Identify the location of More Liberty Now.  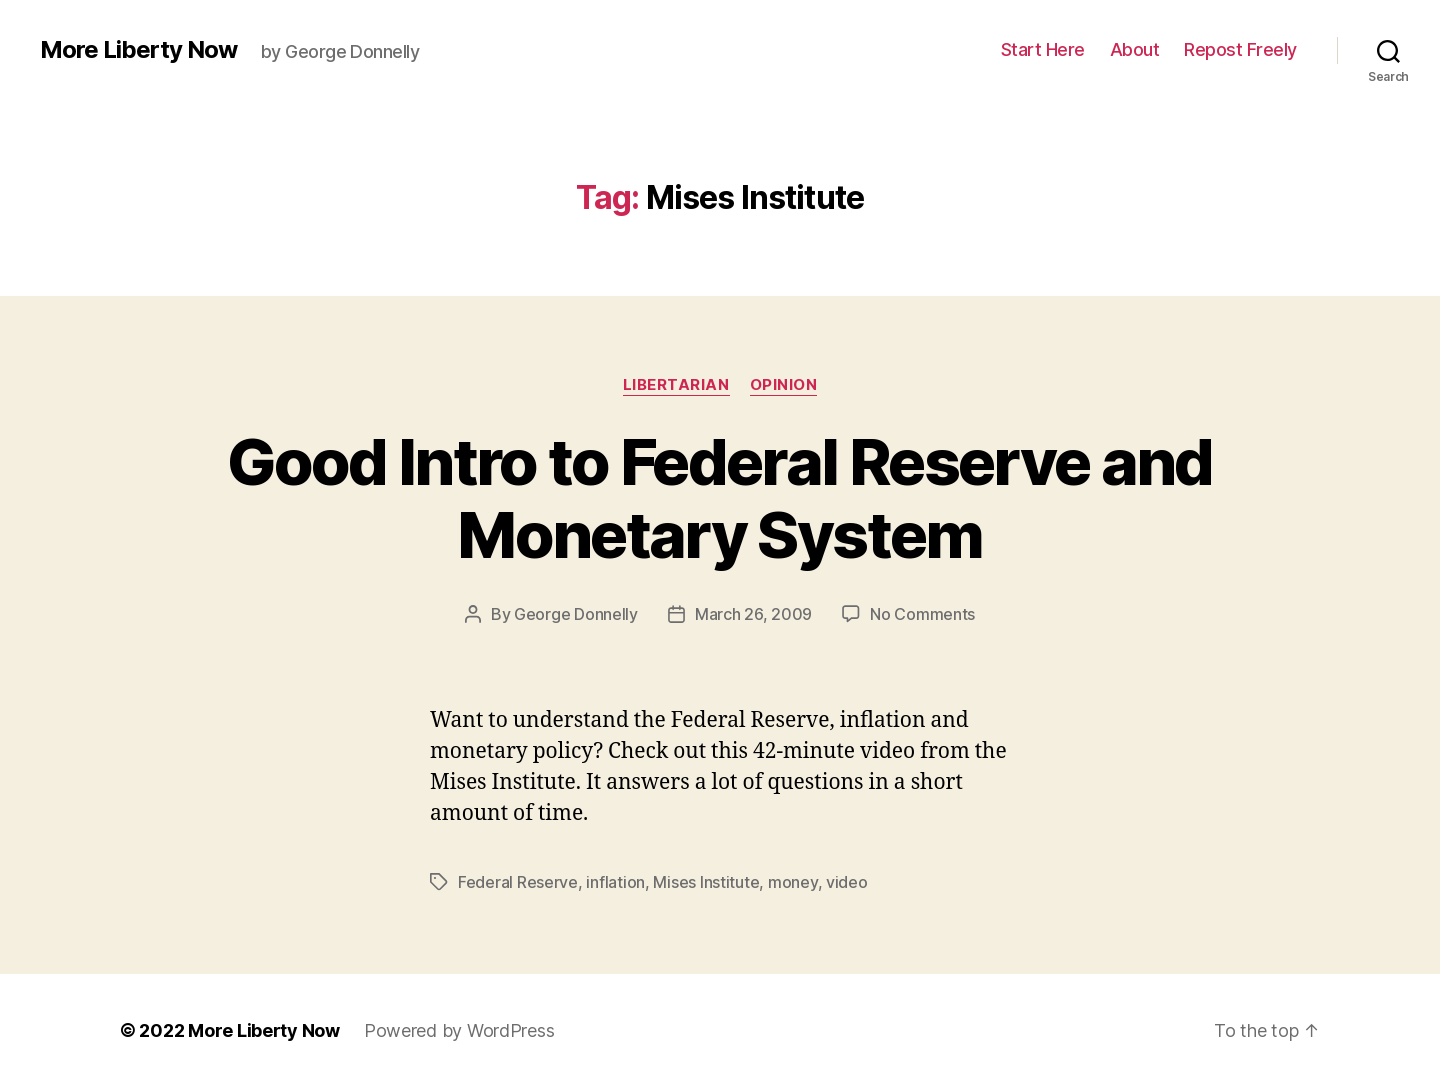
(138, 50).